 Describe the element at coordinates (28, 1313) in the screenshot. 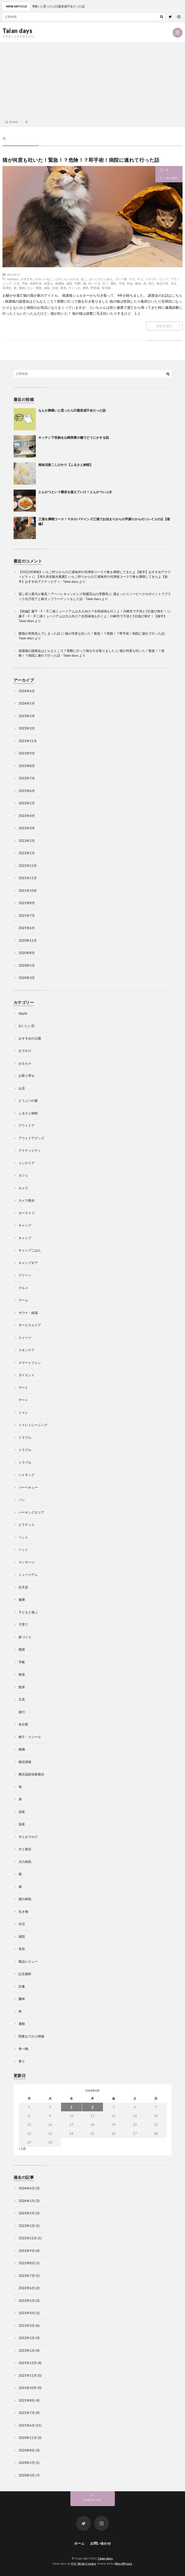

I see `サウナ・銭湯` at that location.